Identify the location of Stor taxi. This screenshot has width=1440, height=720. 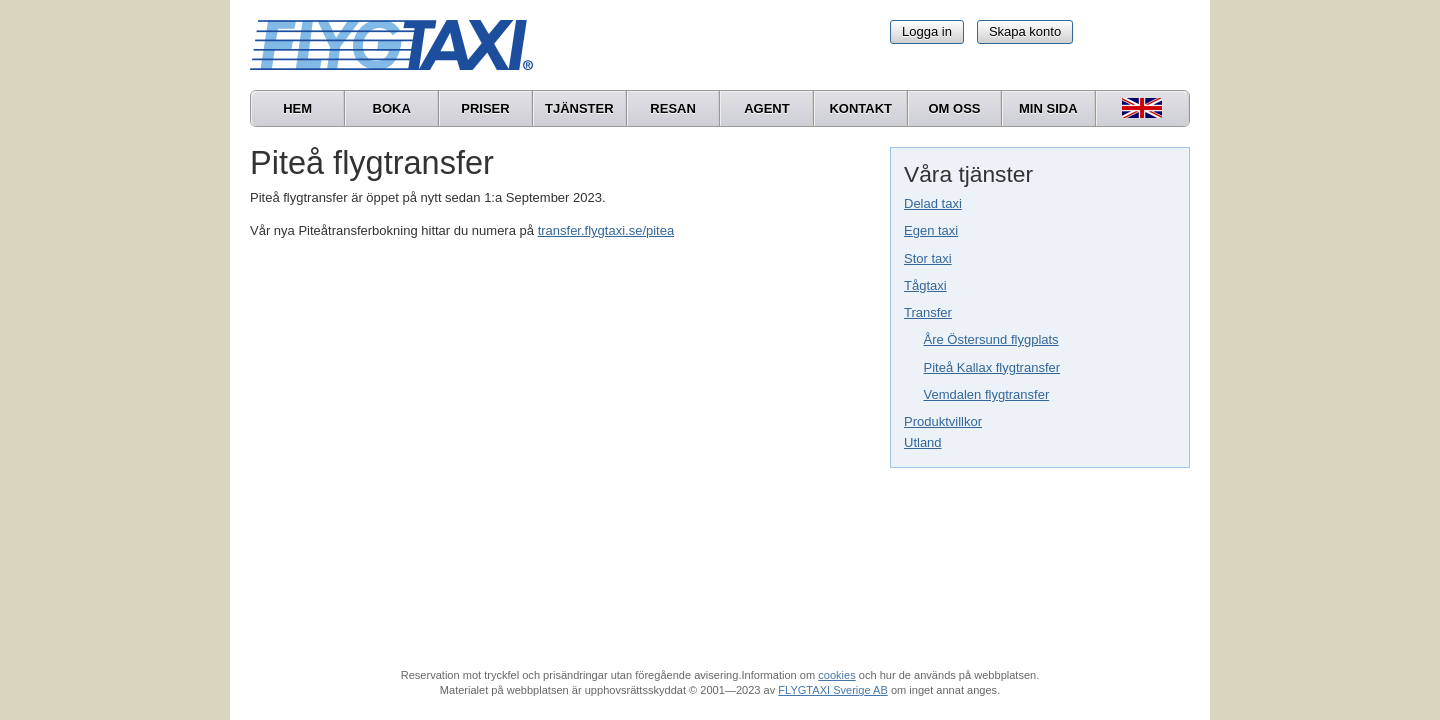
(928, 258).